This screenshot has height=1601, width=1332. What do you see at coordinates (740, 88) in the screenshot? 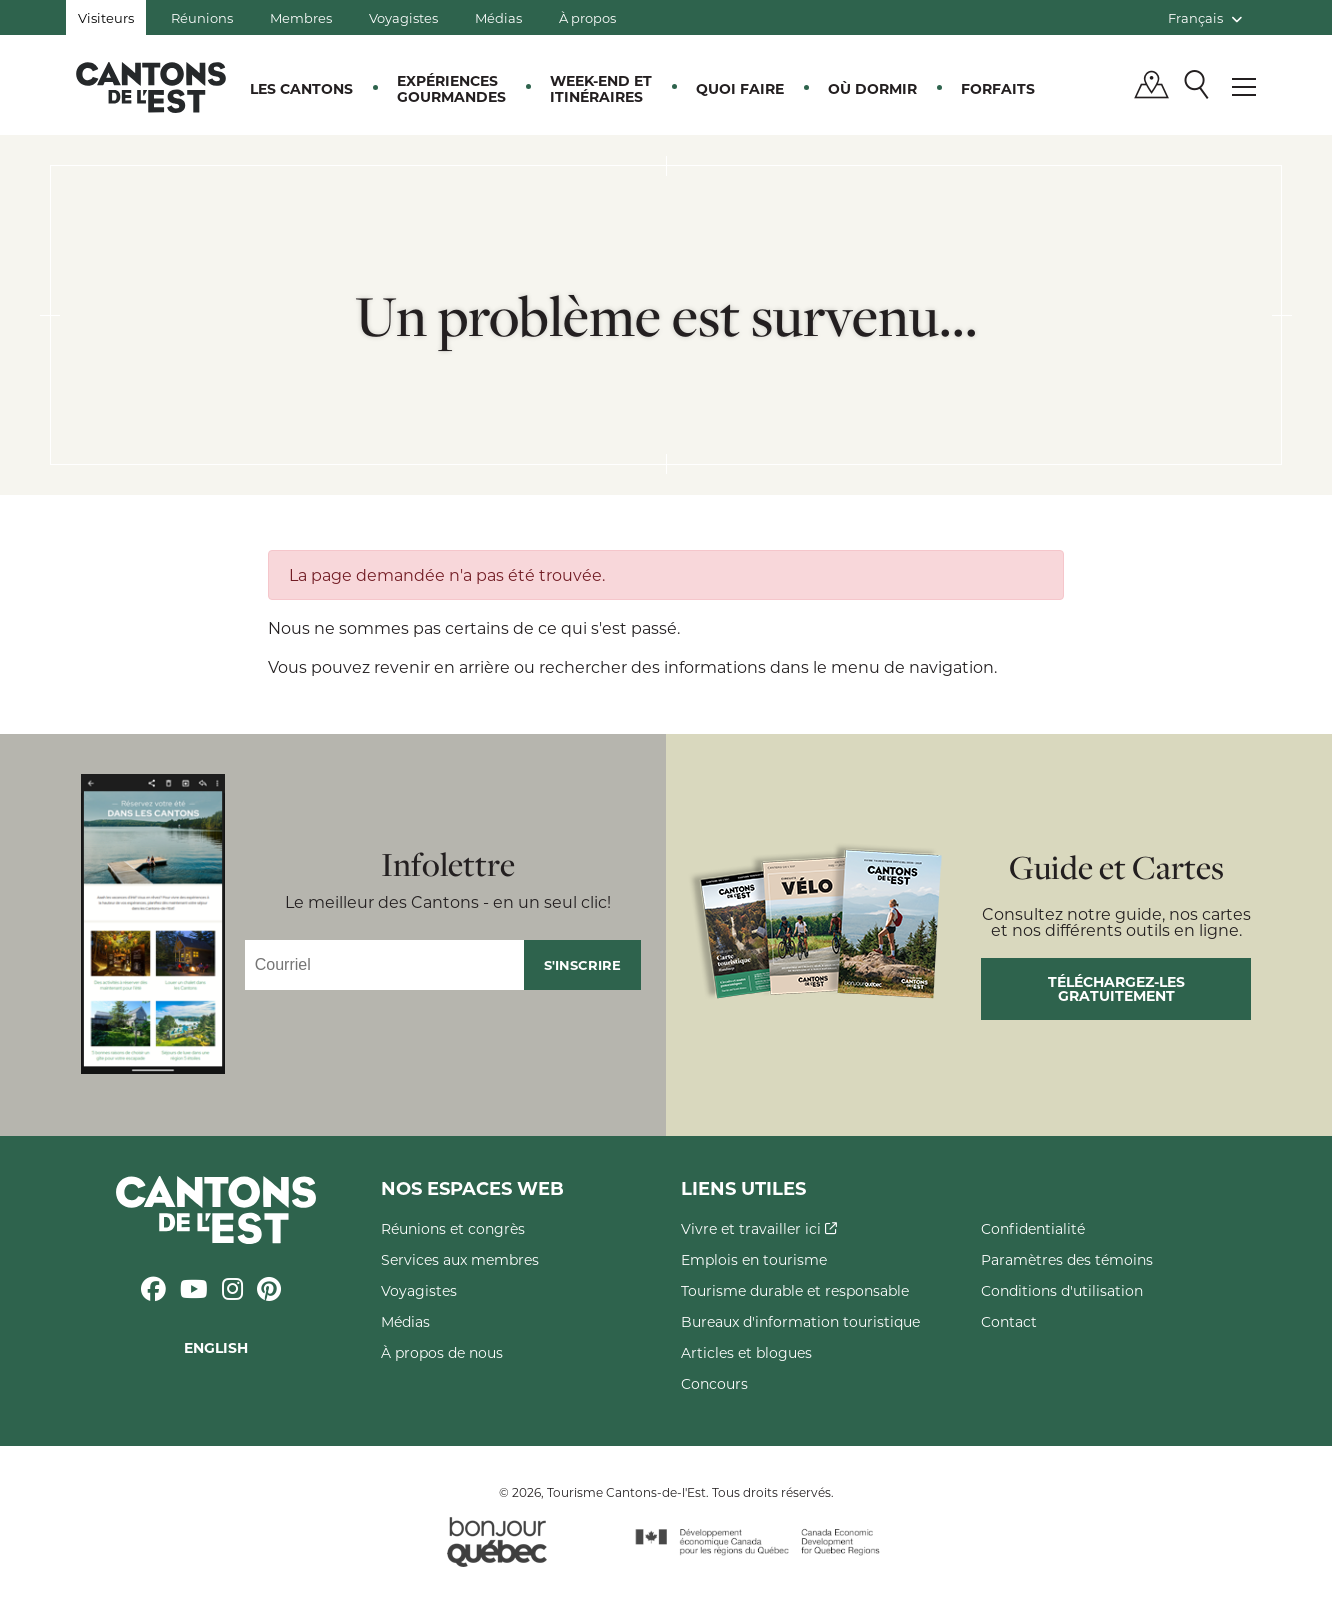
I see `Quoi faire` at bounding box center [740, 88].